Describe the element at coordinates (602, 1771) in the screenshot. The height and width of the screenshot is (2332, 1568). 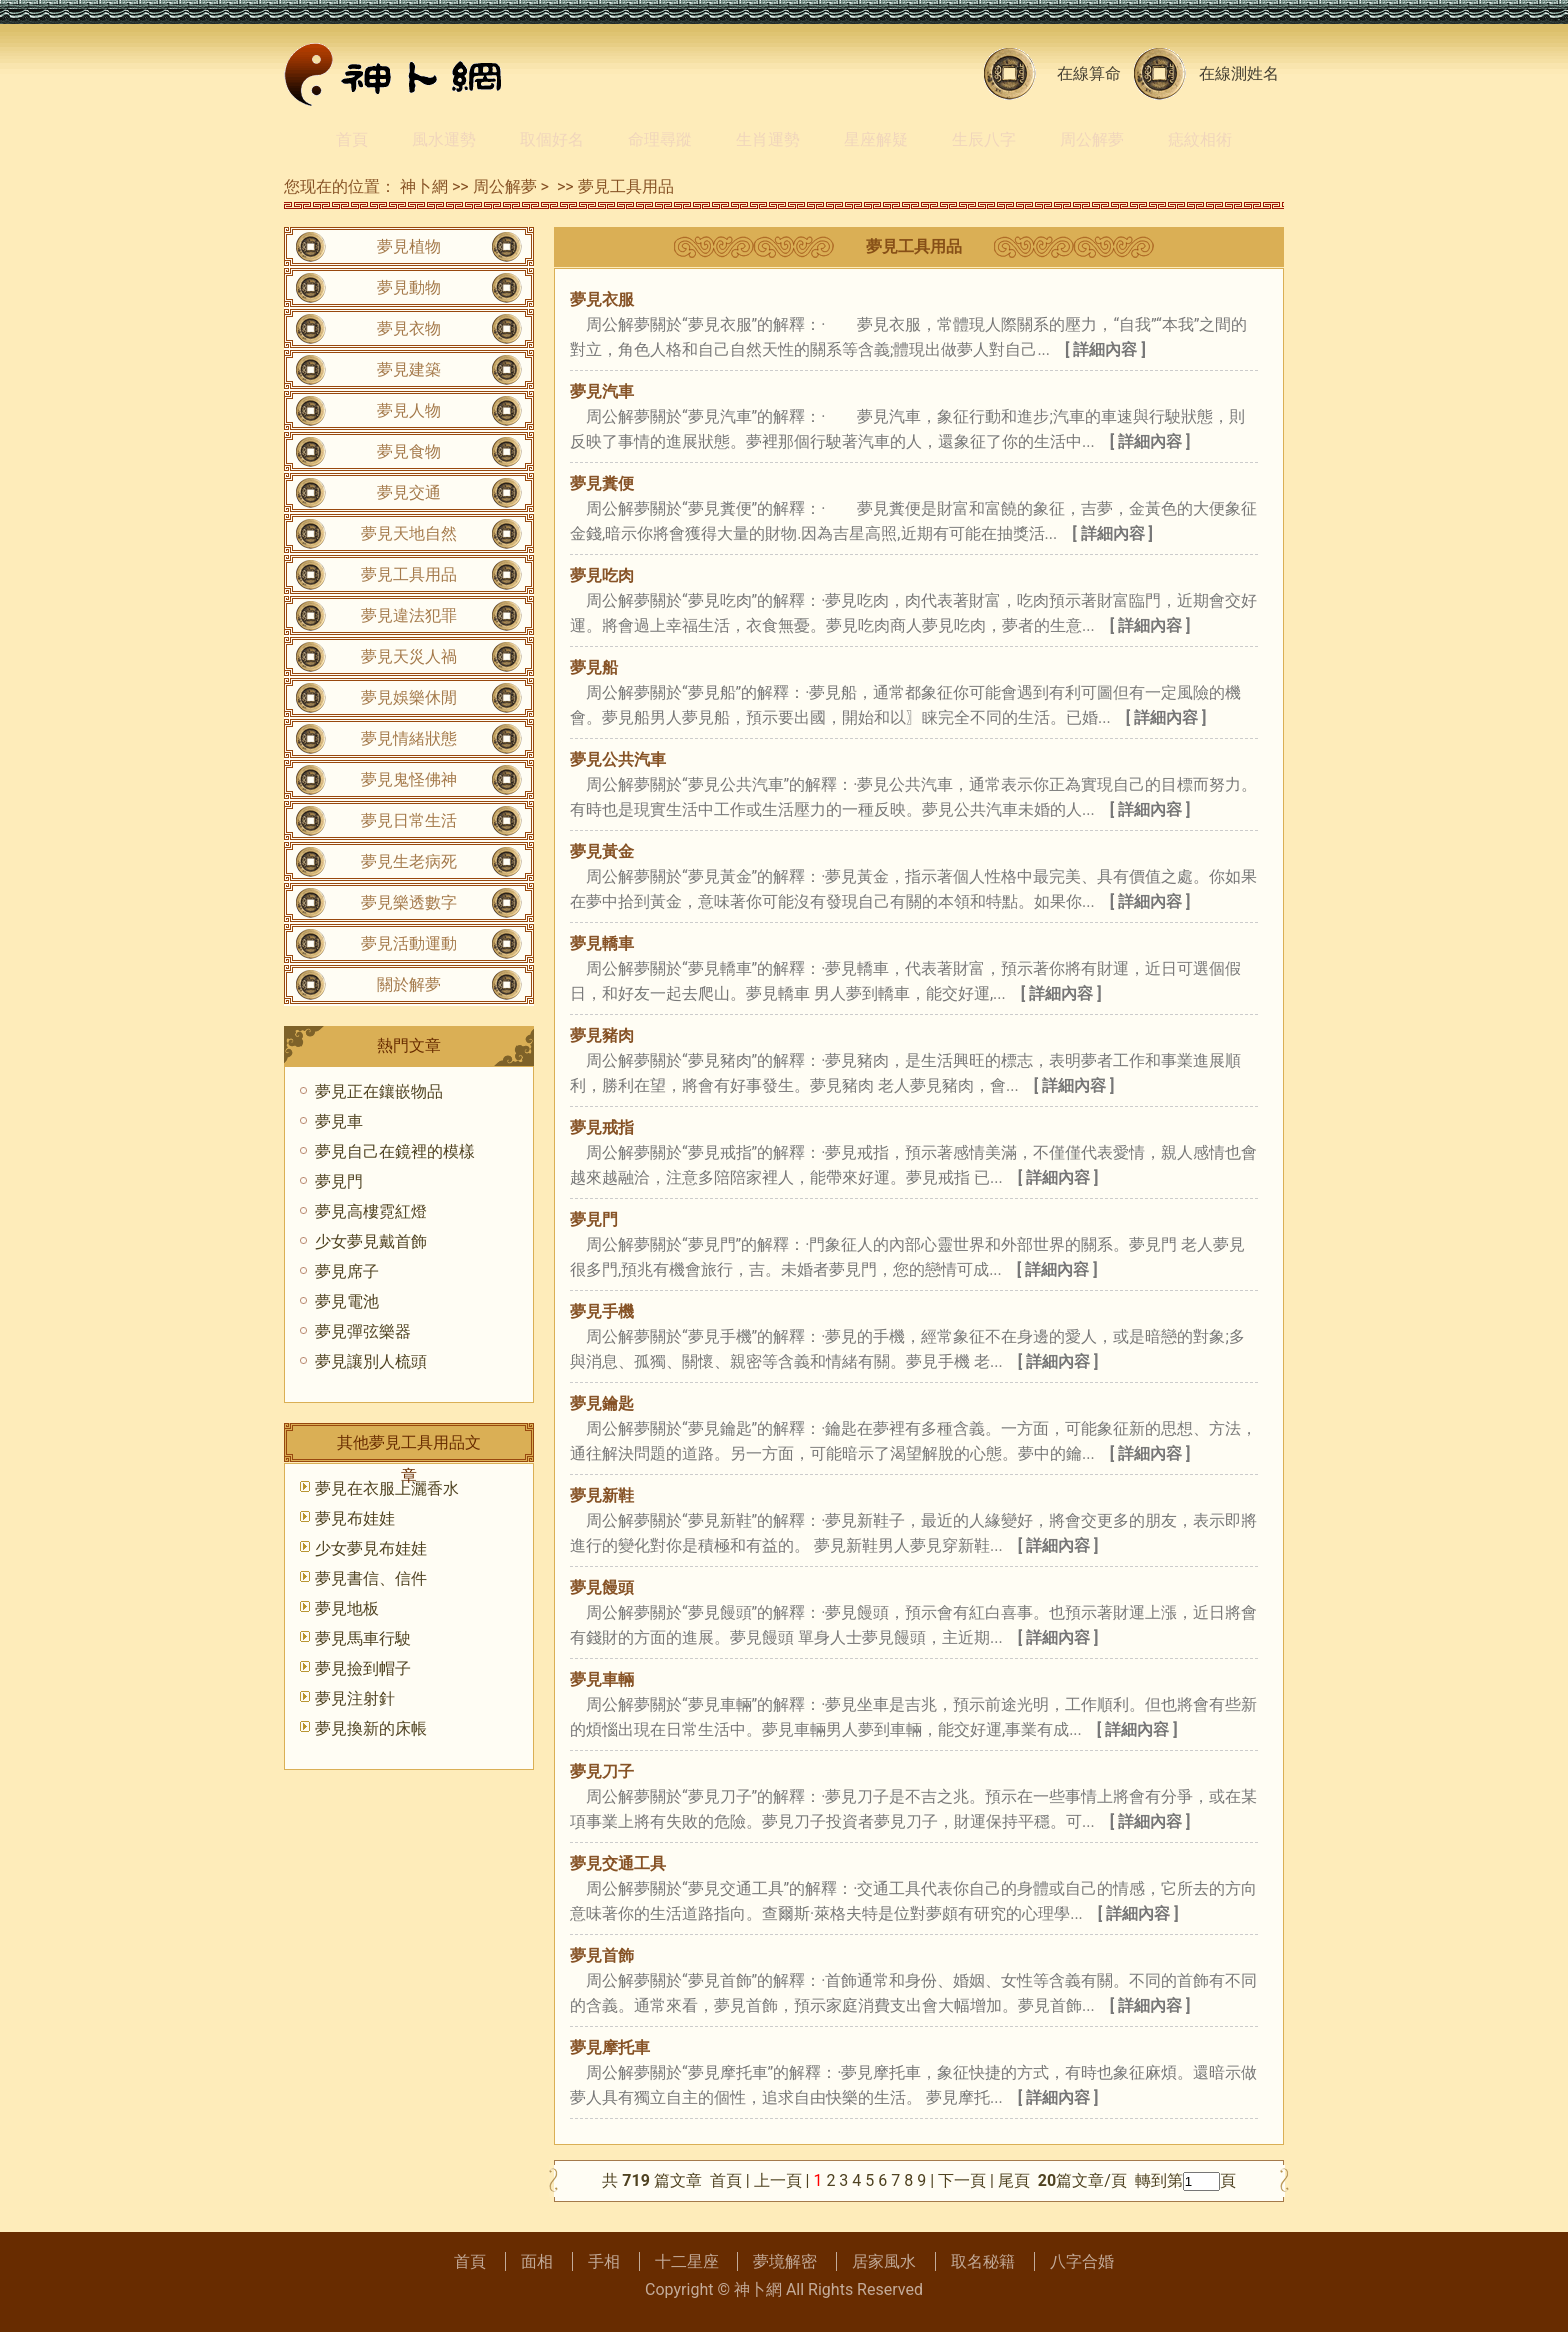
I see `夢見刀子` at that location.